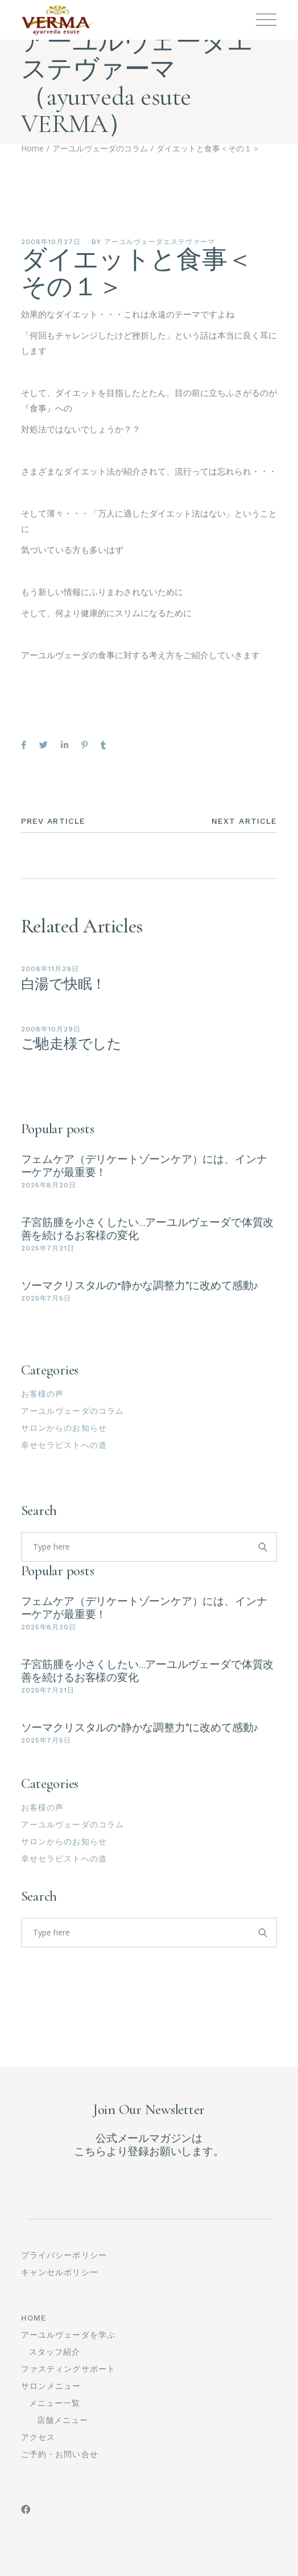 This screenshot has width=298, height=2576. I want to click on お客様の声, so click(42, 1393).